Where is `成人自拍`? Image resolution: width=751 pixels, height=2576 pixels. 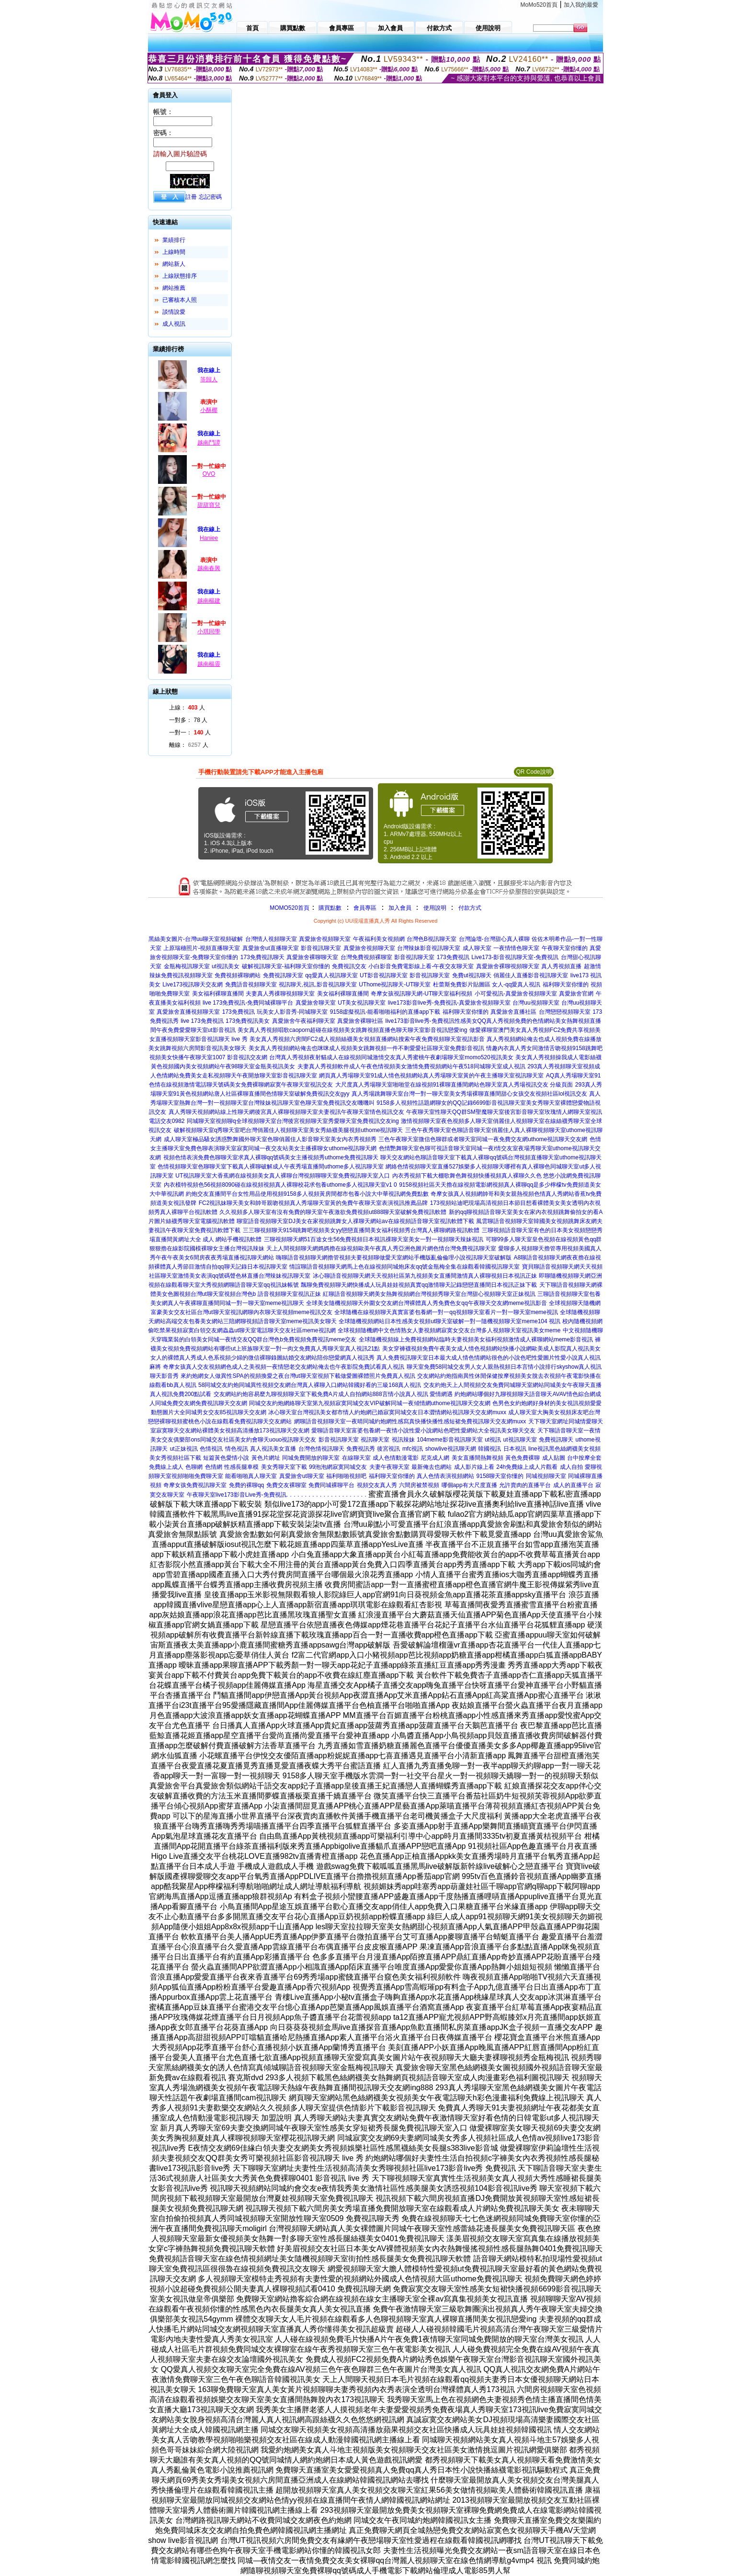 成人自拍 is located at coordinates (571, 1467).